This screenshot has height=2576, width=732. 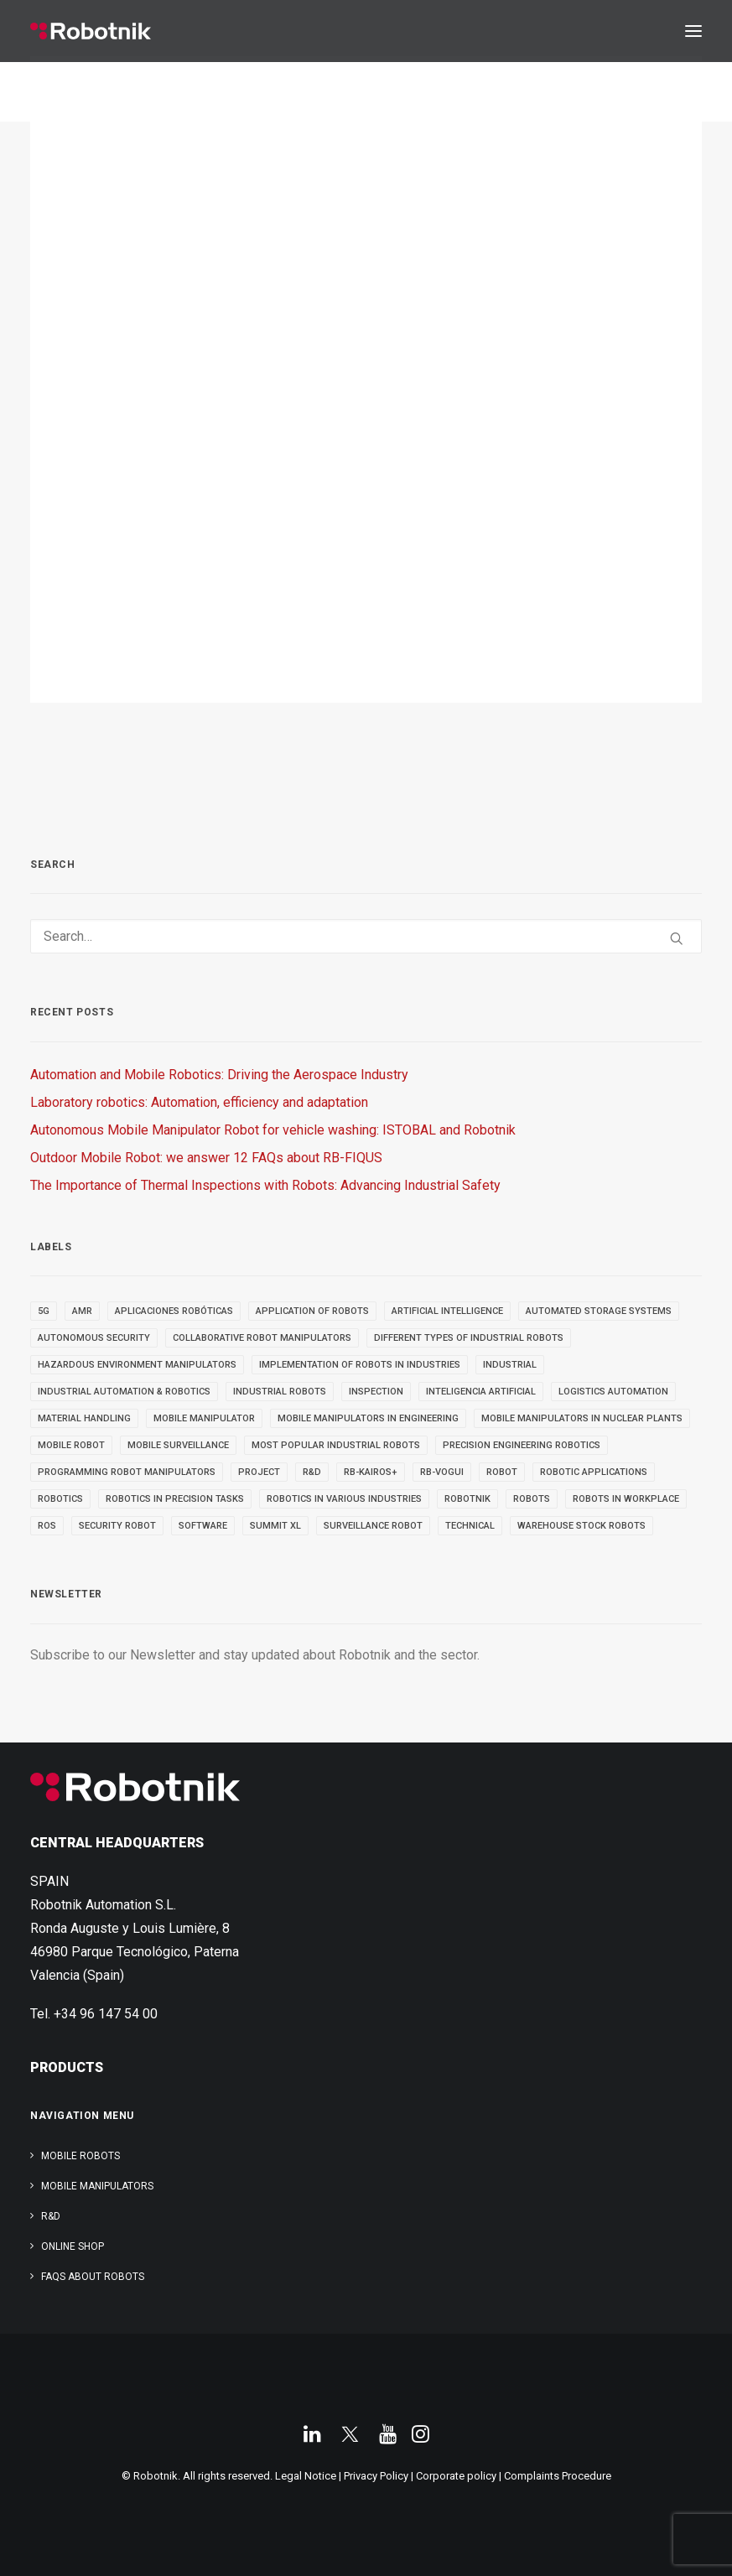 I want to click on different types of industrial robots [different types of industrial robots (2 items)], so click(x=468, y=1337).